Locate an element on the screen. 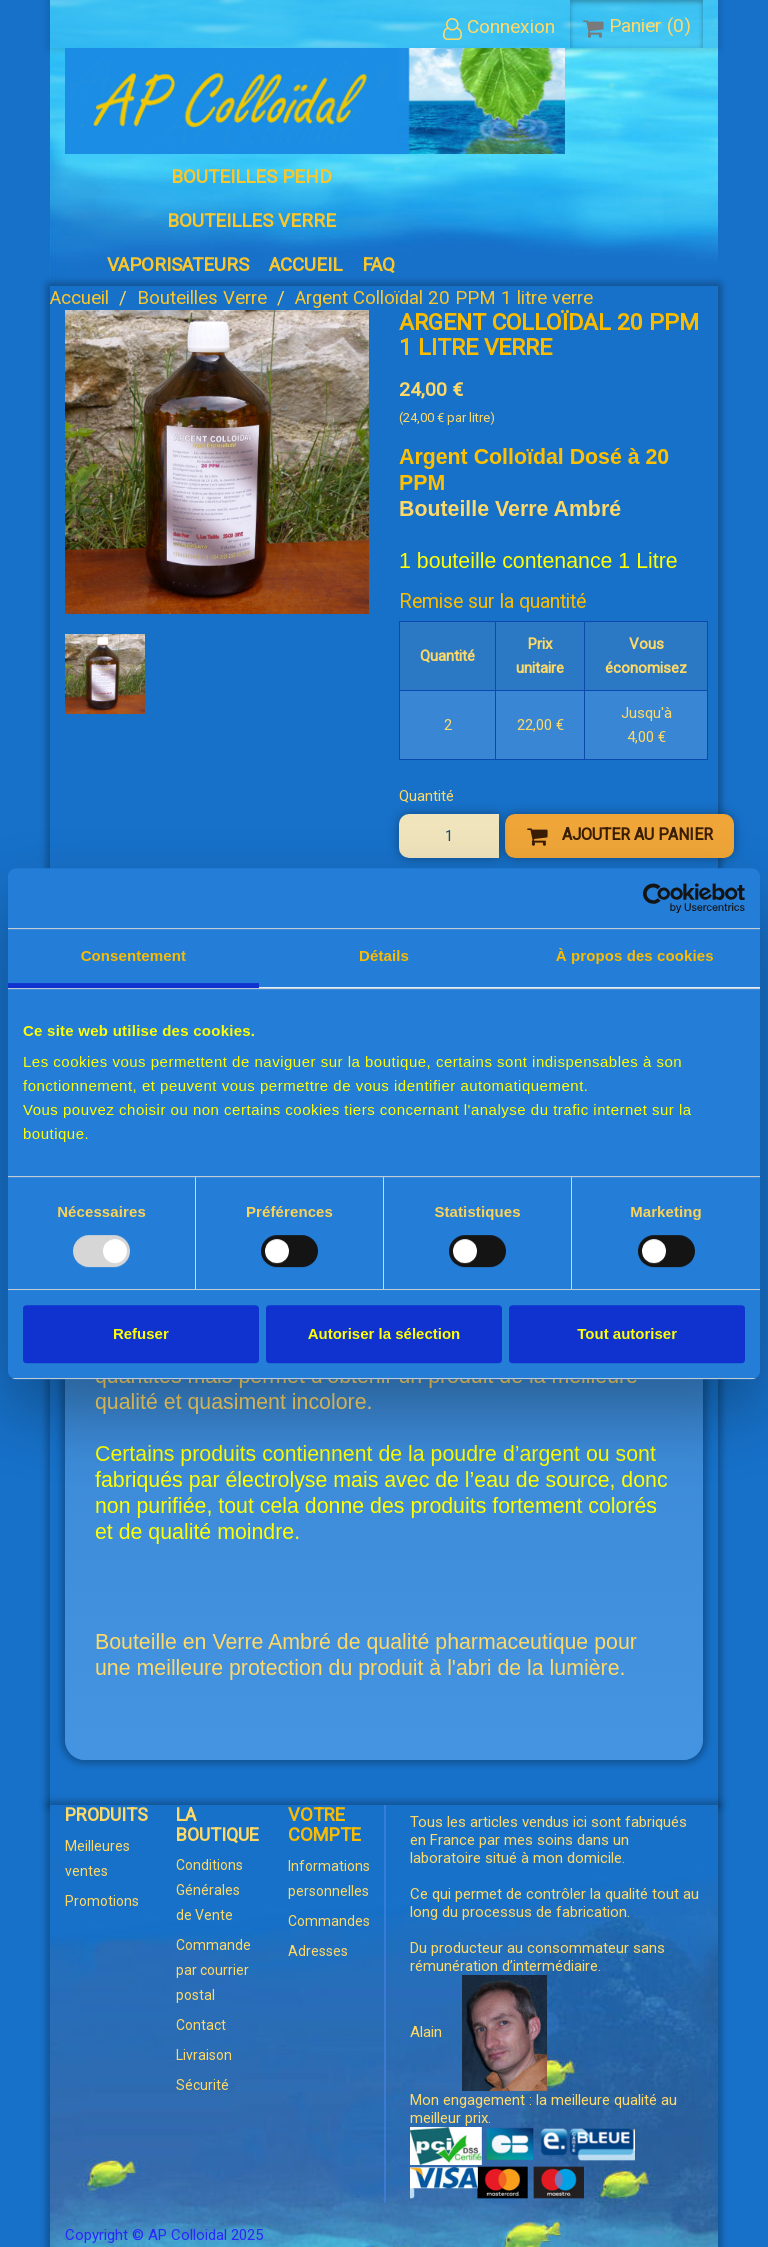 The image size is (768, 2247). Bouteilles Verre is located at coordinates (251, 221).